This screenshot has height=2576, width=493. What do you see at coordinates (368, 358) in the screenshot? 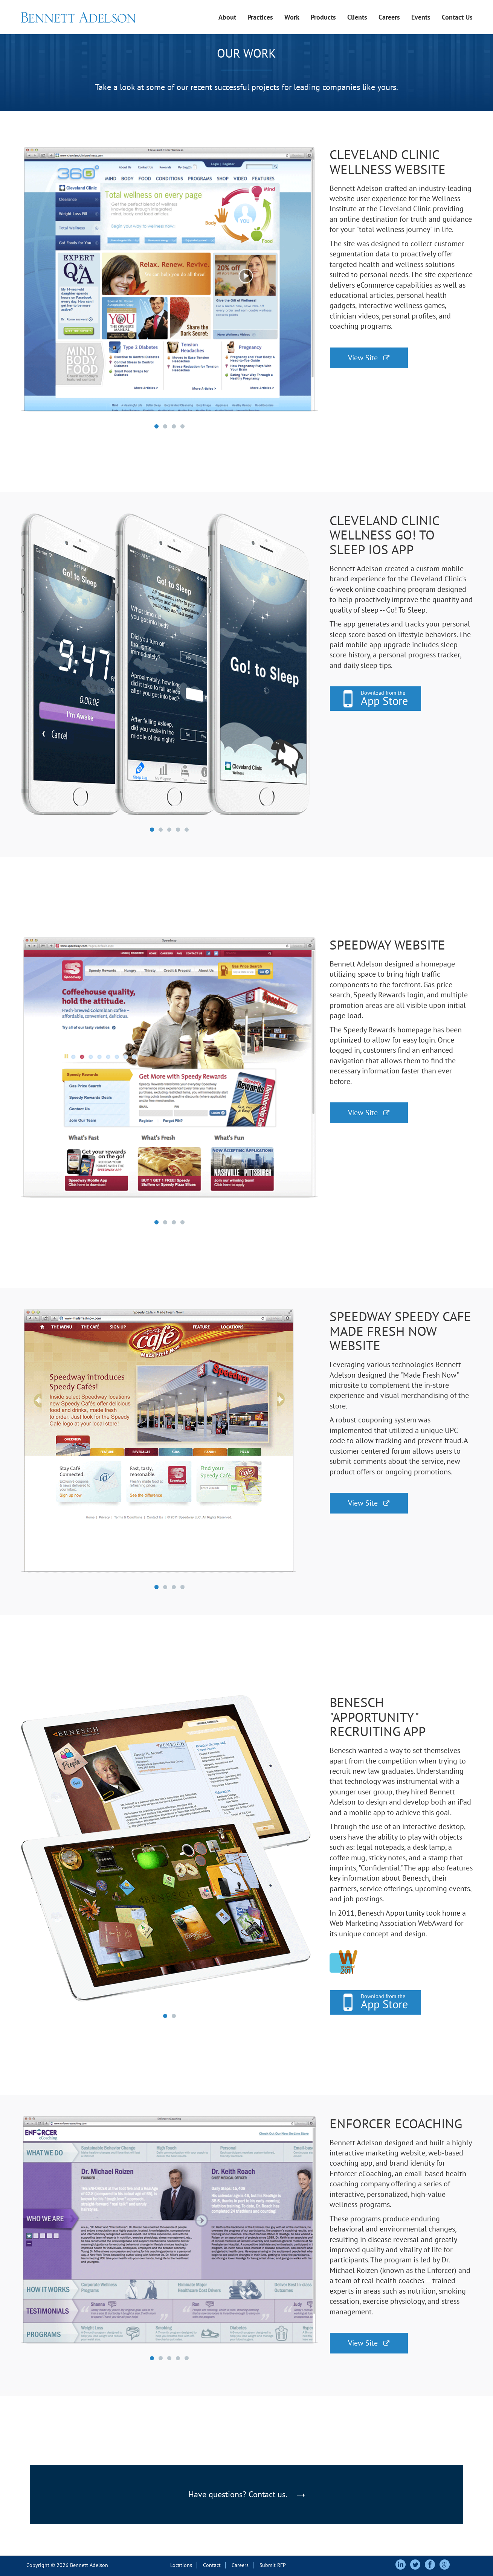
I see `View Site` at bounding box center [368, 358].